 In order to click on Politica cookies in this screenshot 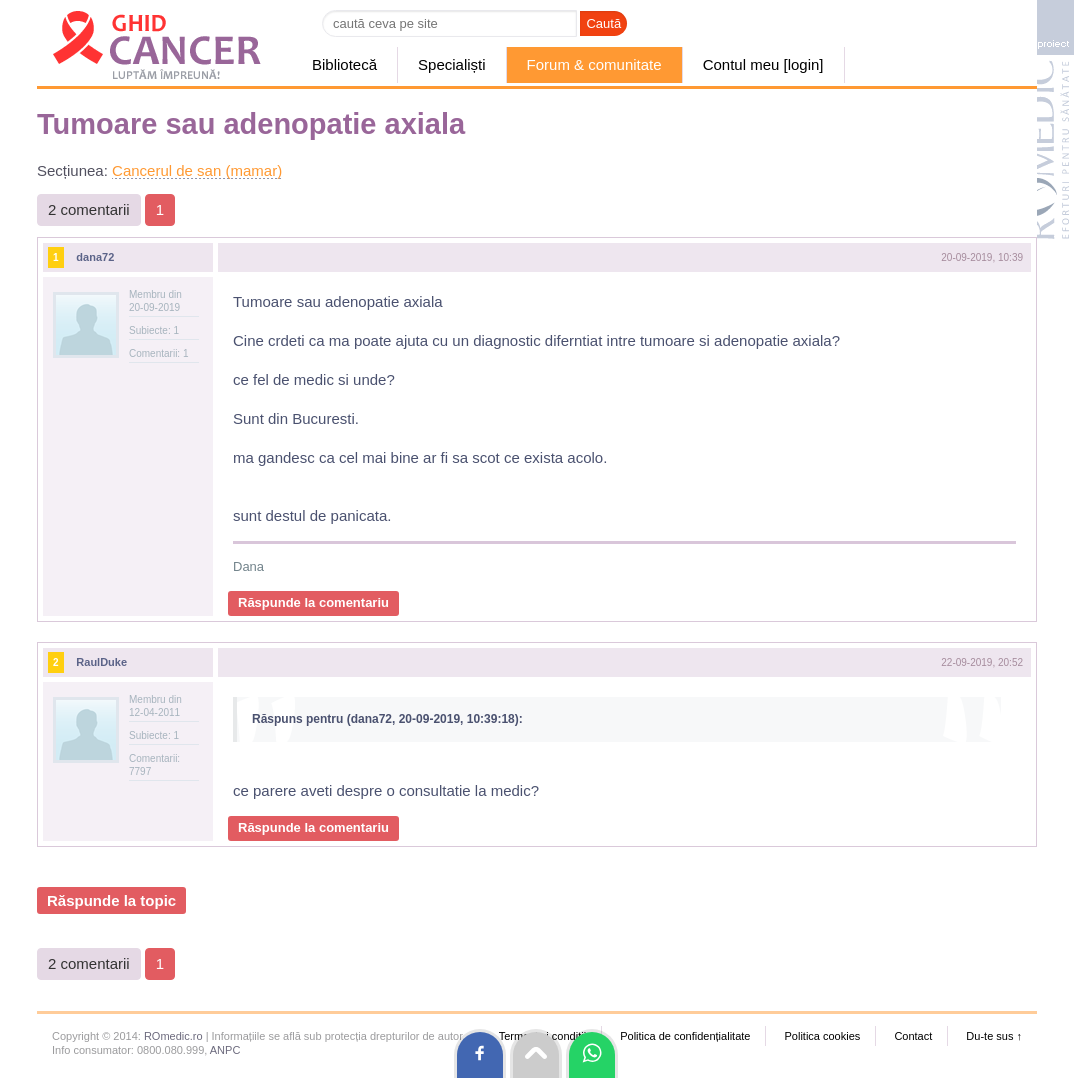, I will do `click(822, 1036)`.